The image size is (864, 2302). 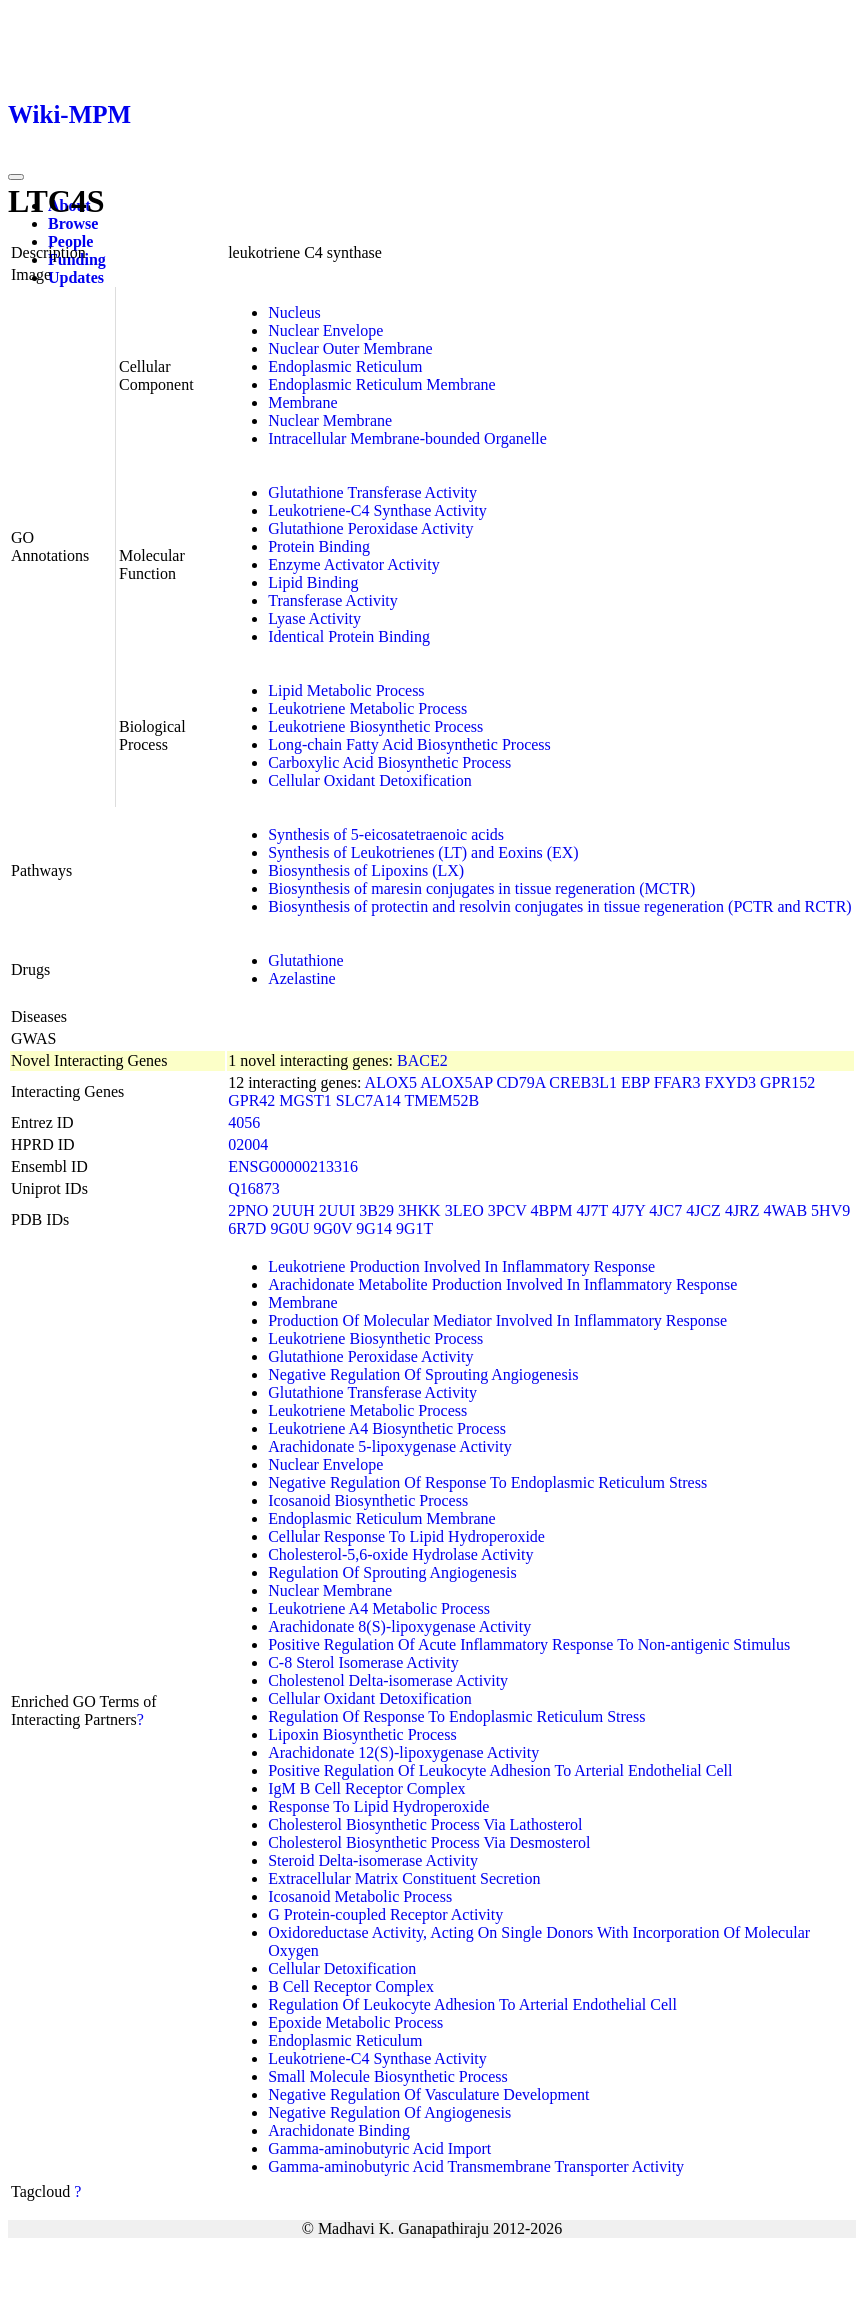 What do you see at coordinates (476, 2166) in the screenshot?
I see `Gamma-aminobutyric Acid Transmembrane Transporter Activity` at bounding box center [476, 2166].